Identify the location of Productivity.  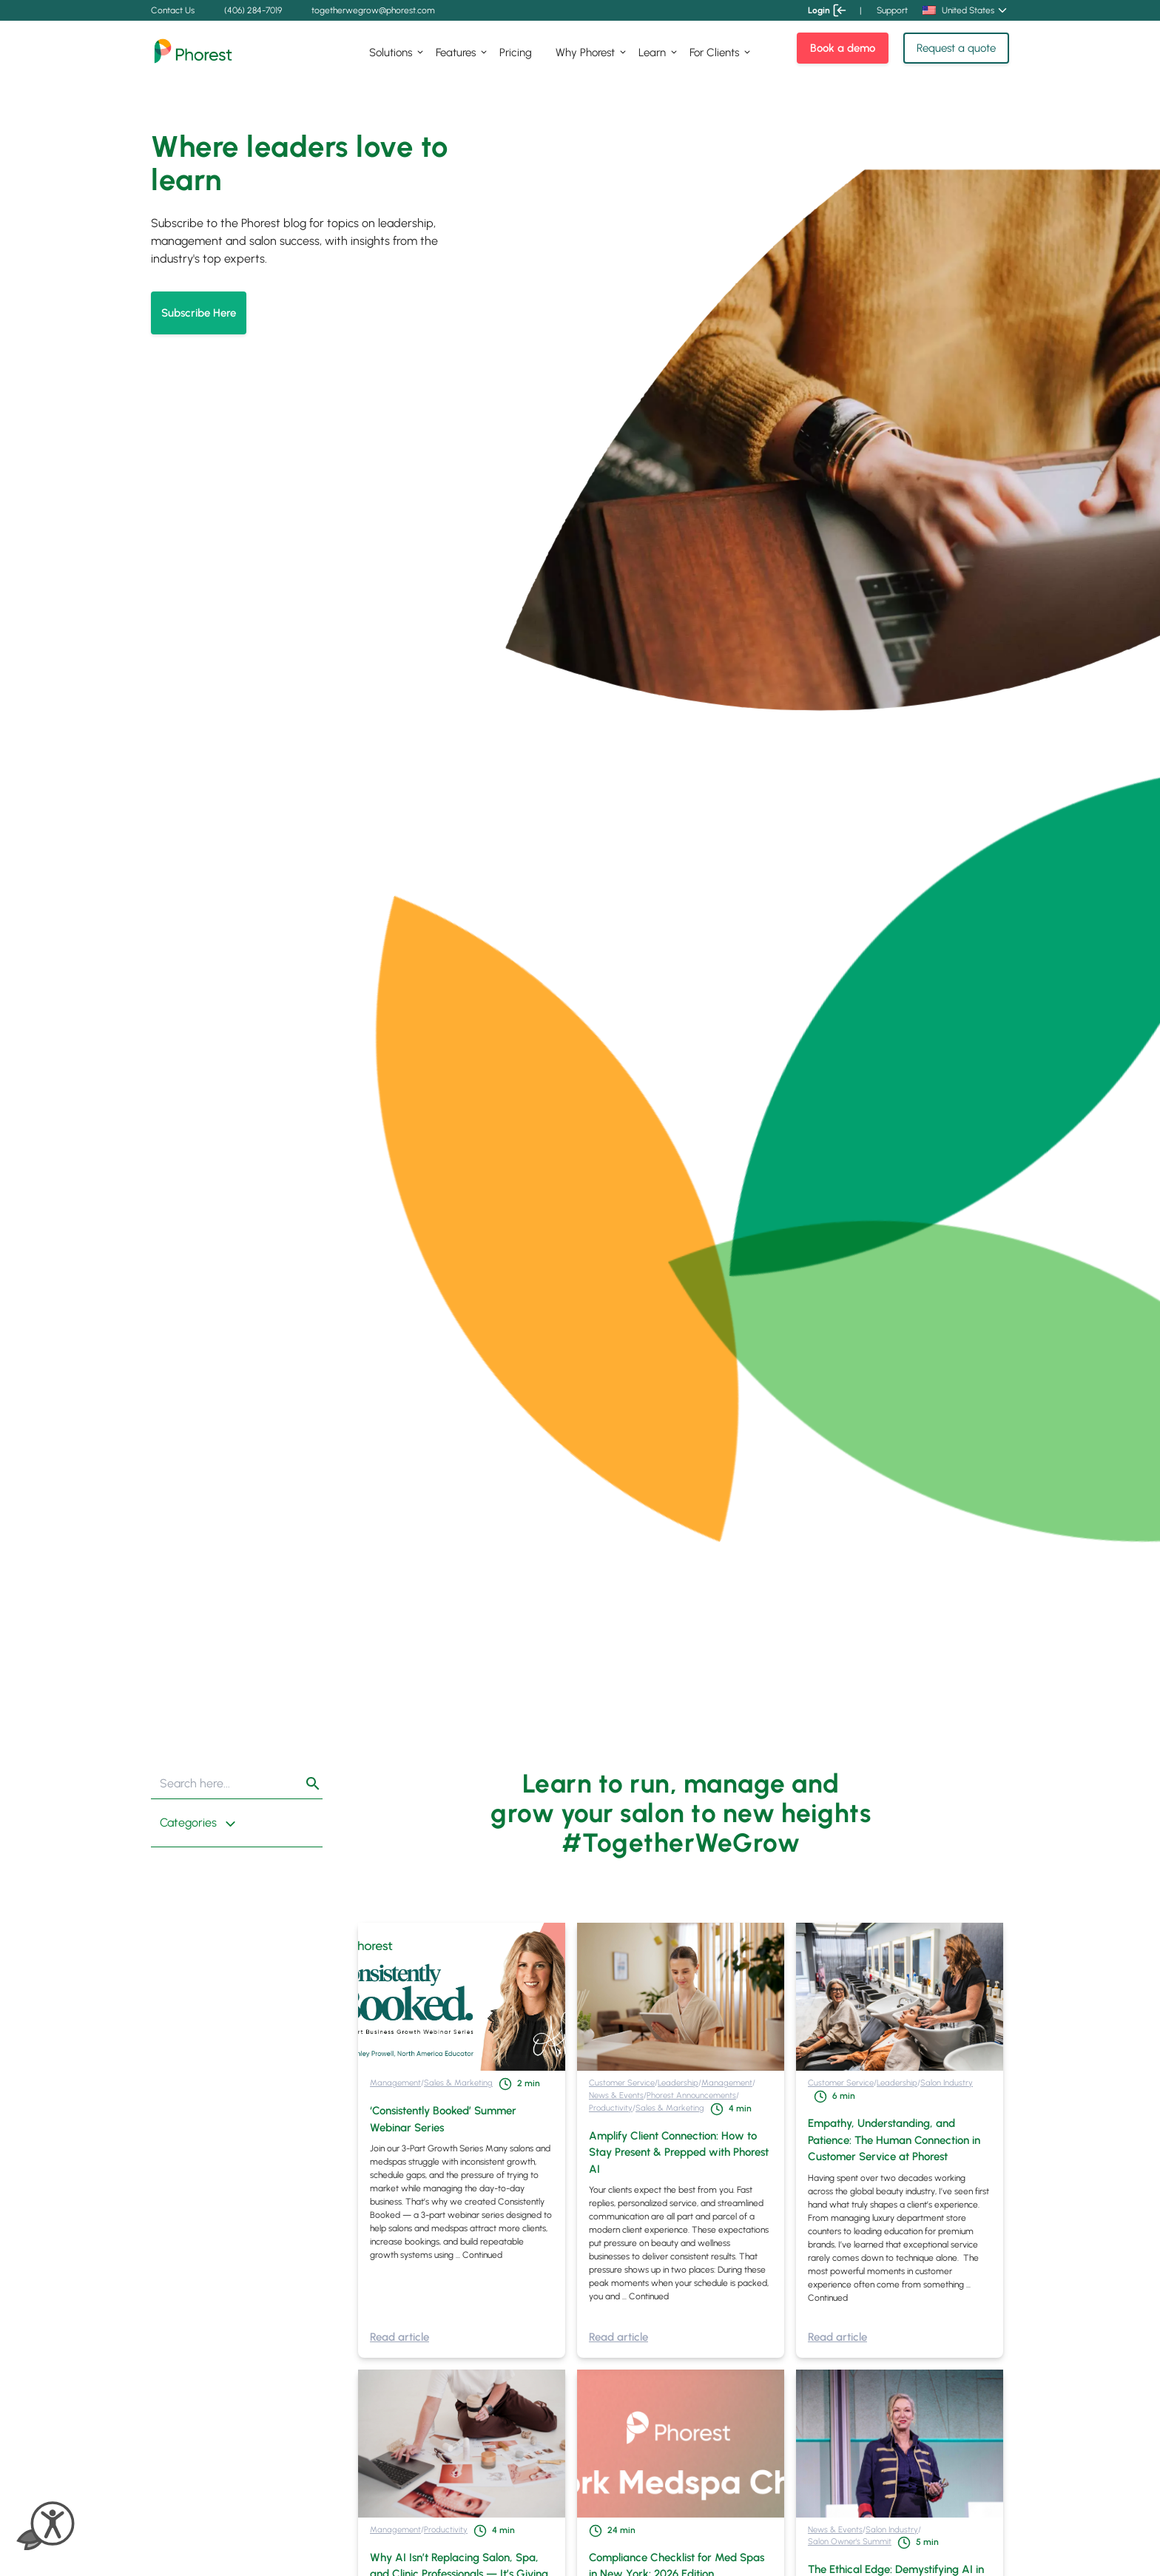
(611, 2108).